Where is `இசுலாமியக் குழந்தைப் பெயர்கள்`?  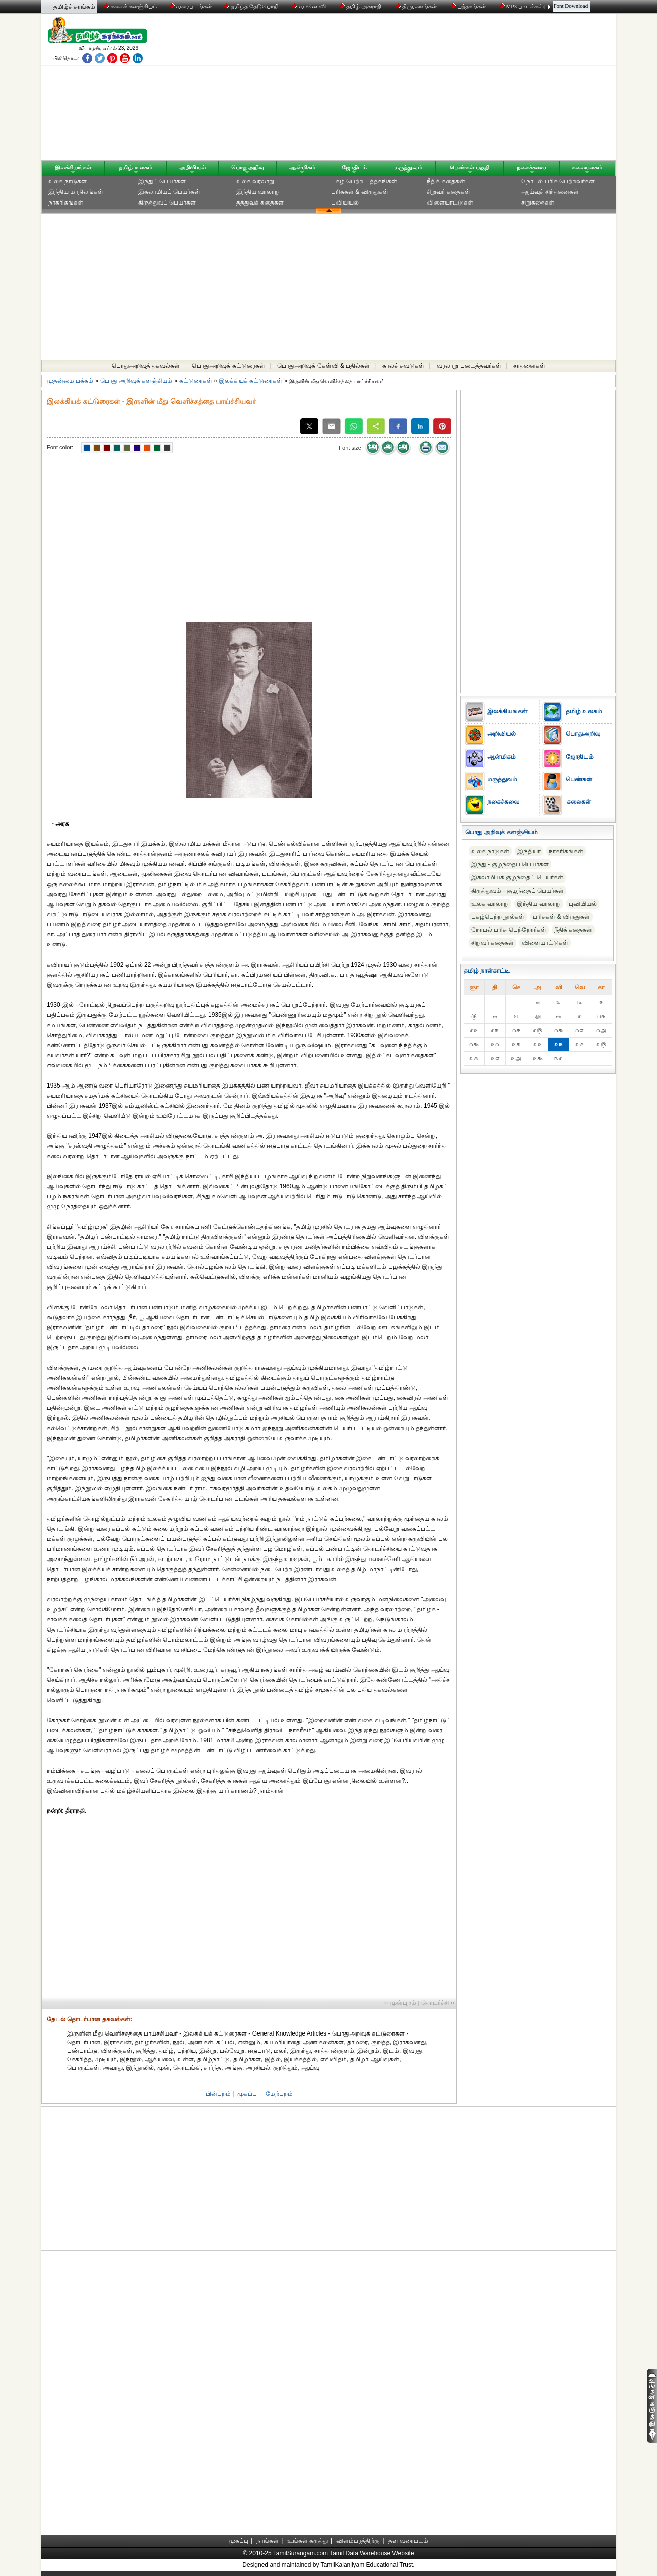 இசுலாமியக் குழந்தைப் பெயர்கள் is located at coordinates (517, 877).